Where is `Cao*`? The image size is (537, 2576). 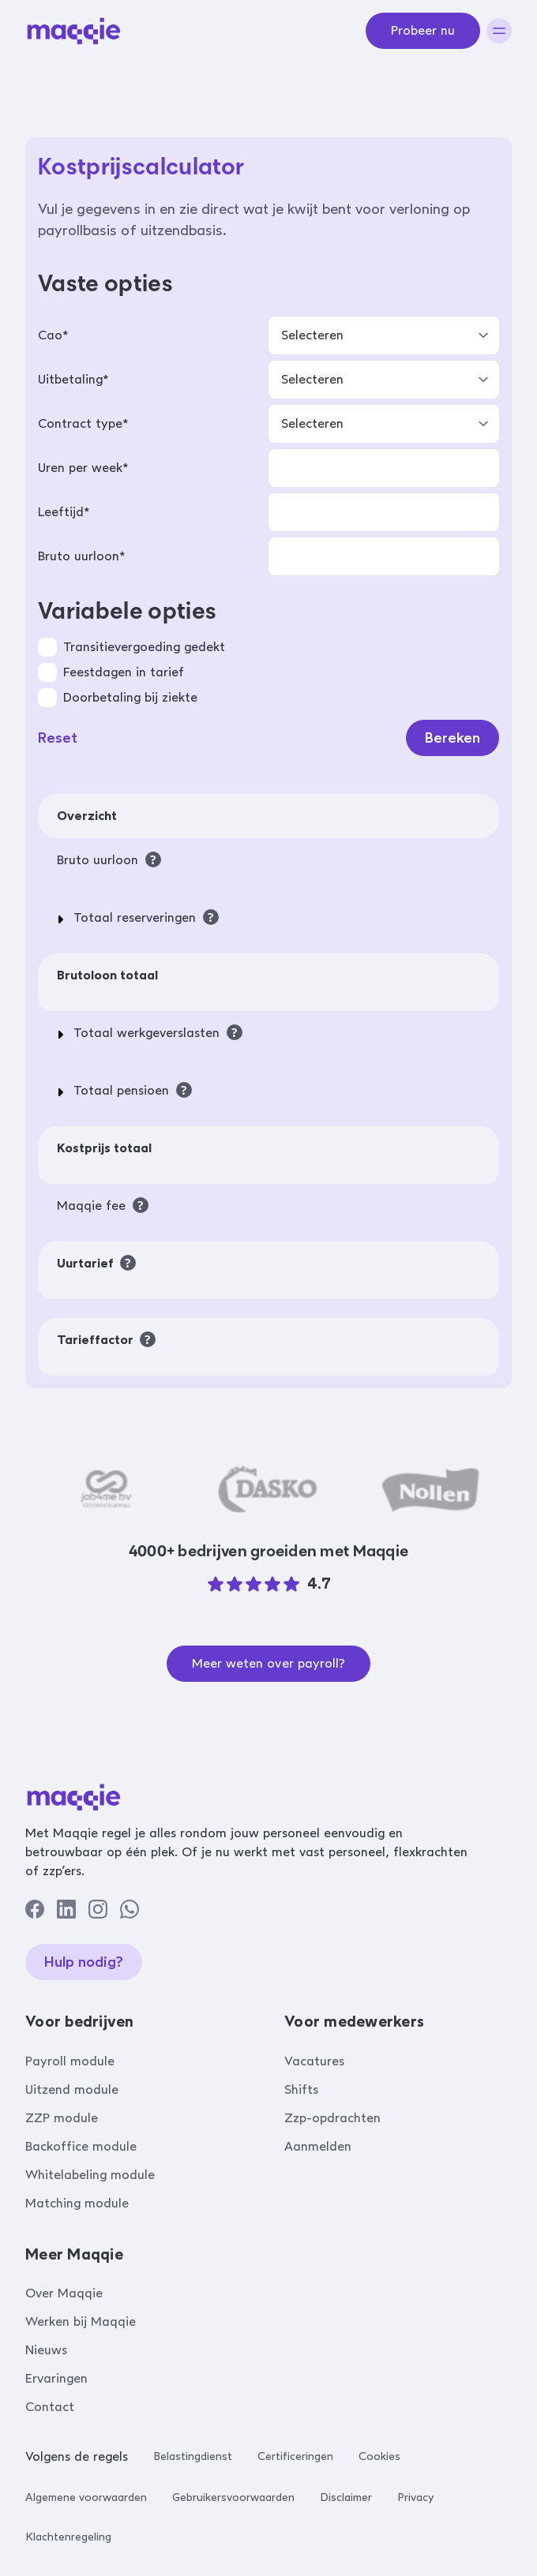 Cao* is located at coordinates (53, 335).